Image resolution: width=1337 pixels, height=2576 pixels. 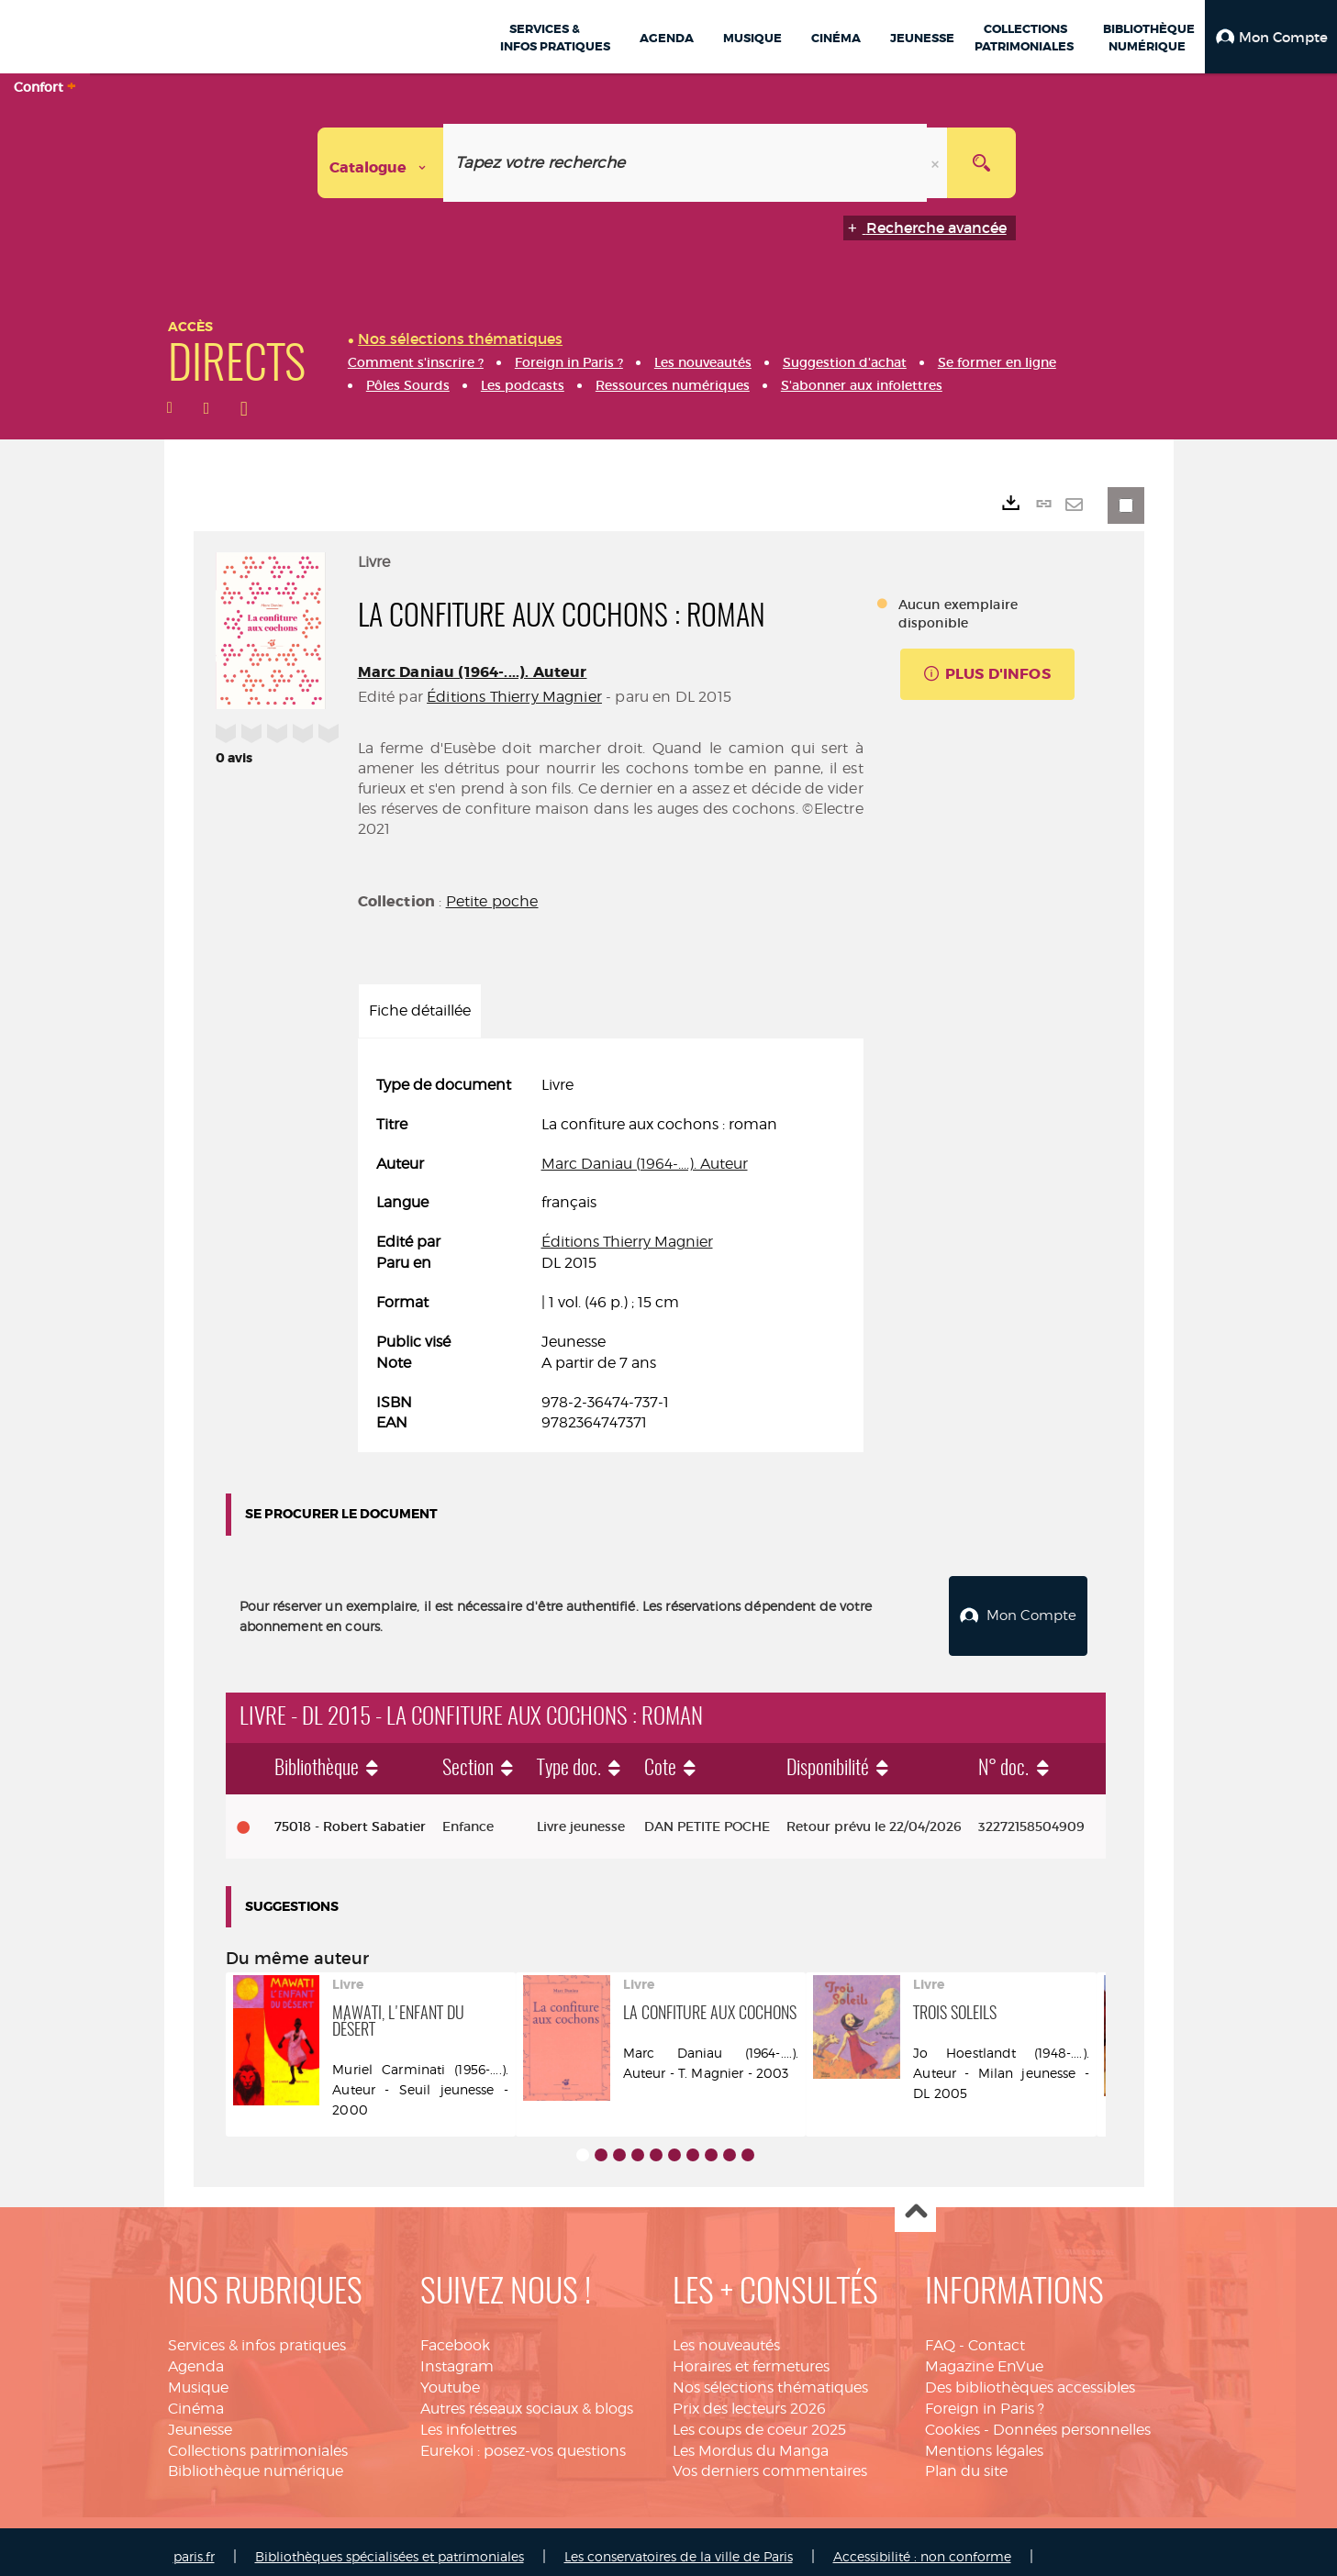 What do you see at coordinates (389, 2546) in the screenshot?
I see `Bibliothèques spécialisées et patrimoniales` at bounding box center [389, 2546].